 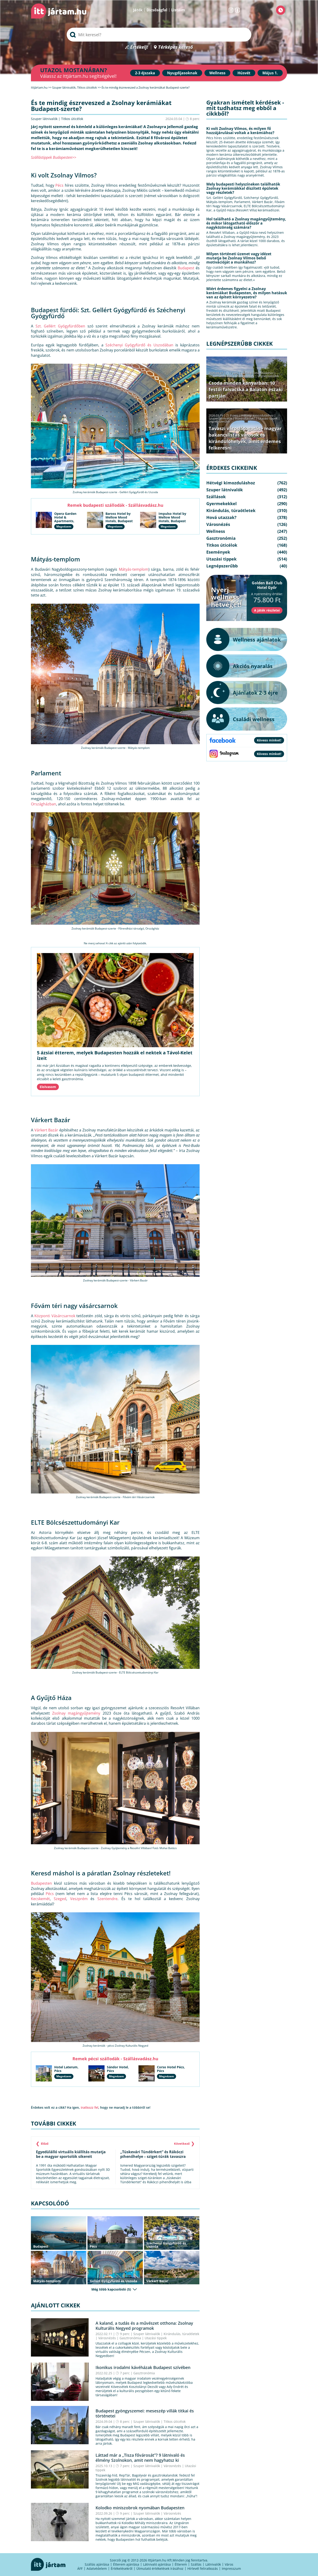 What do you see at coordinates (178, 9) in the screenshot?
I see `Listáim` at bounding box center [178, 9].